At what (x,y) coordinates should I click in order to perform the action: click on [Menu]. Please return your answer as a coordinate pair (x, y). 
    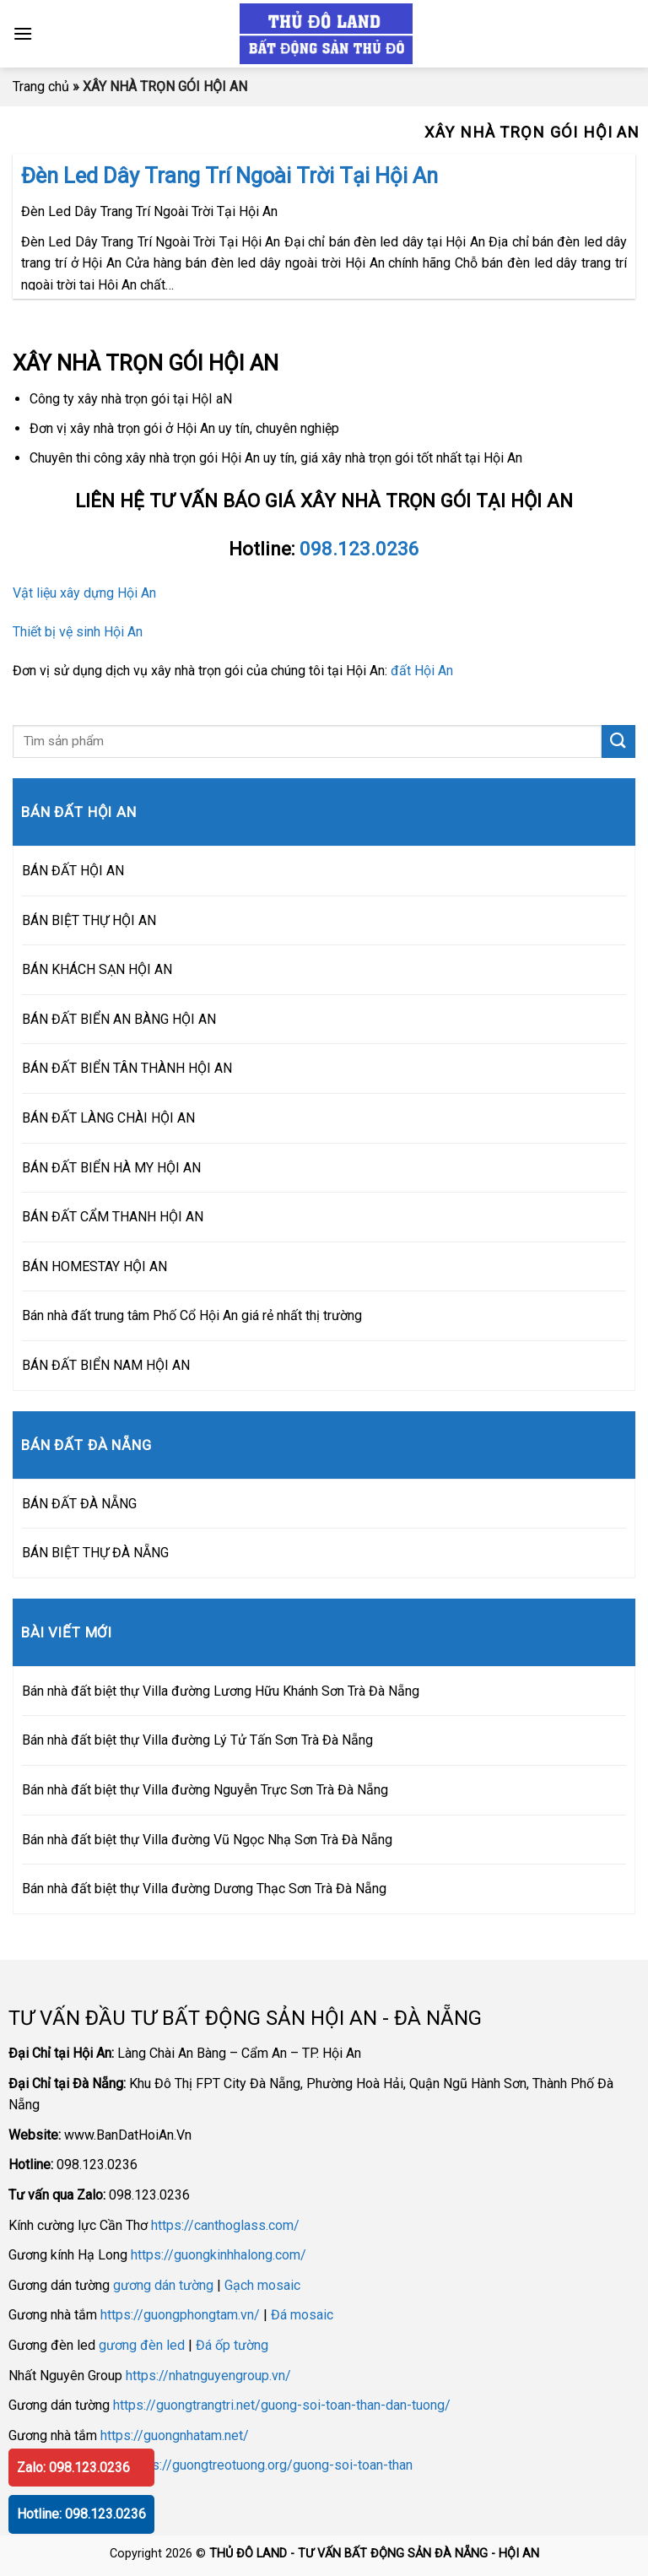
    Looking at the image, I should click on (23, 33).